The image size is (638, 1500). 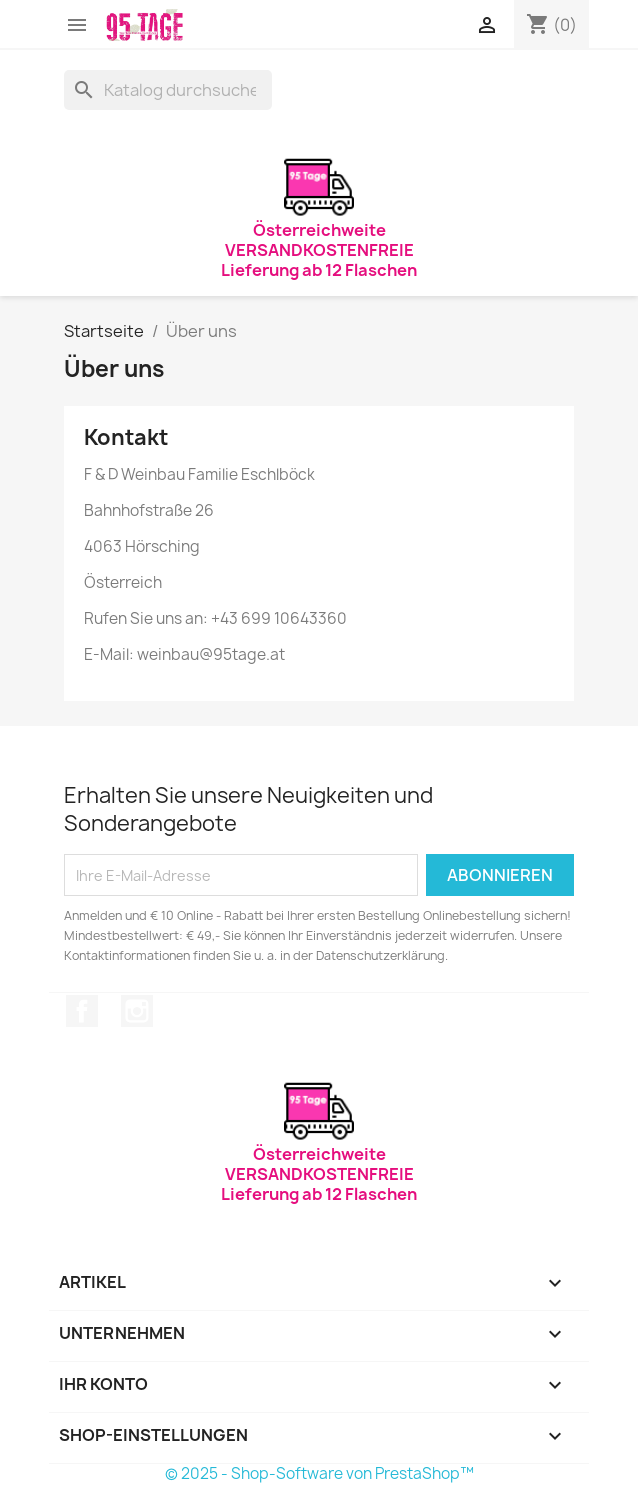 I want to click on Instagram, so click(x=137, y=1011).